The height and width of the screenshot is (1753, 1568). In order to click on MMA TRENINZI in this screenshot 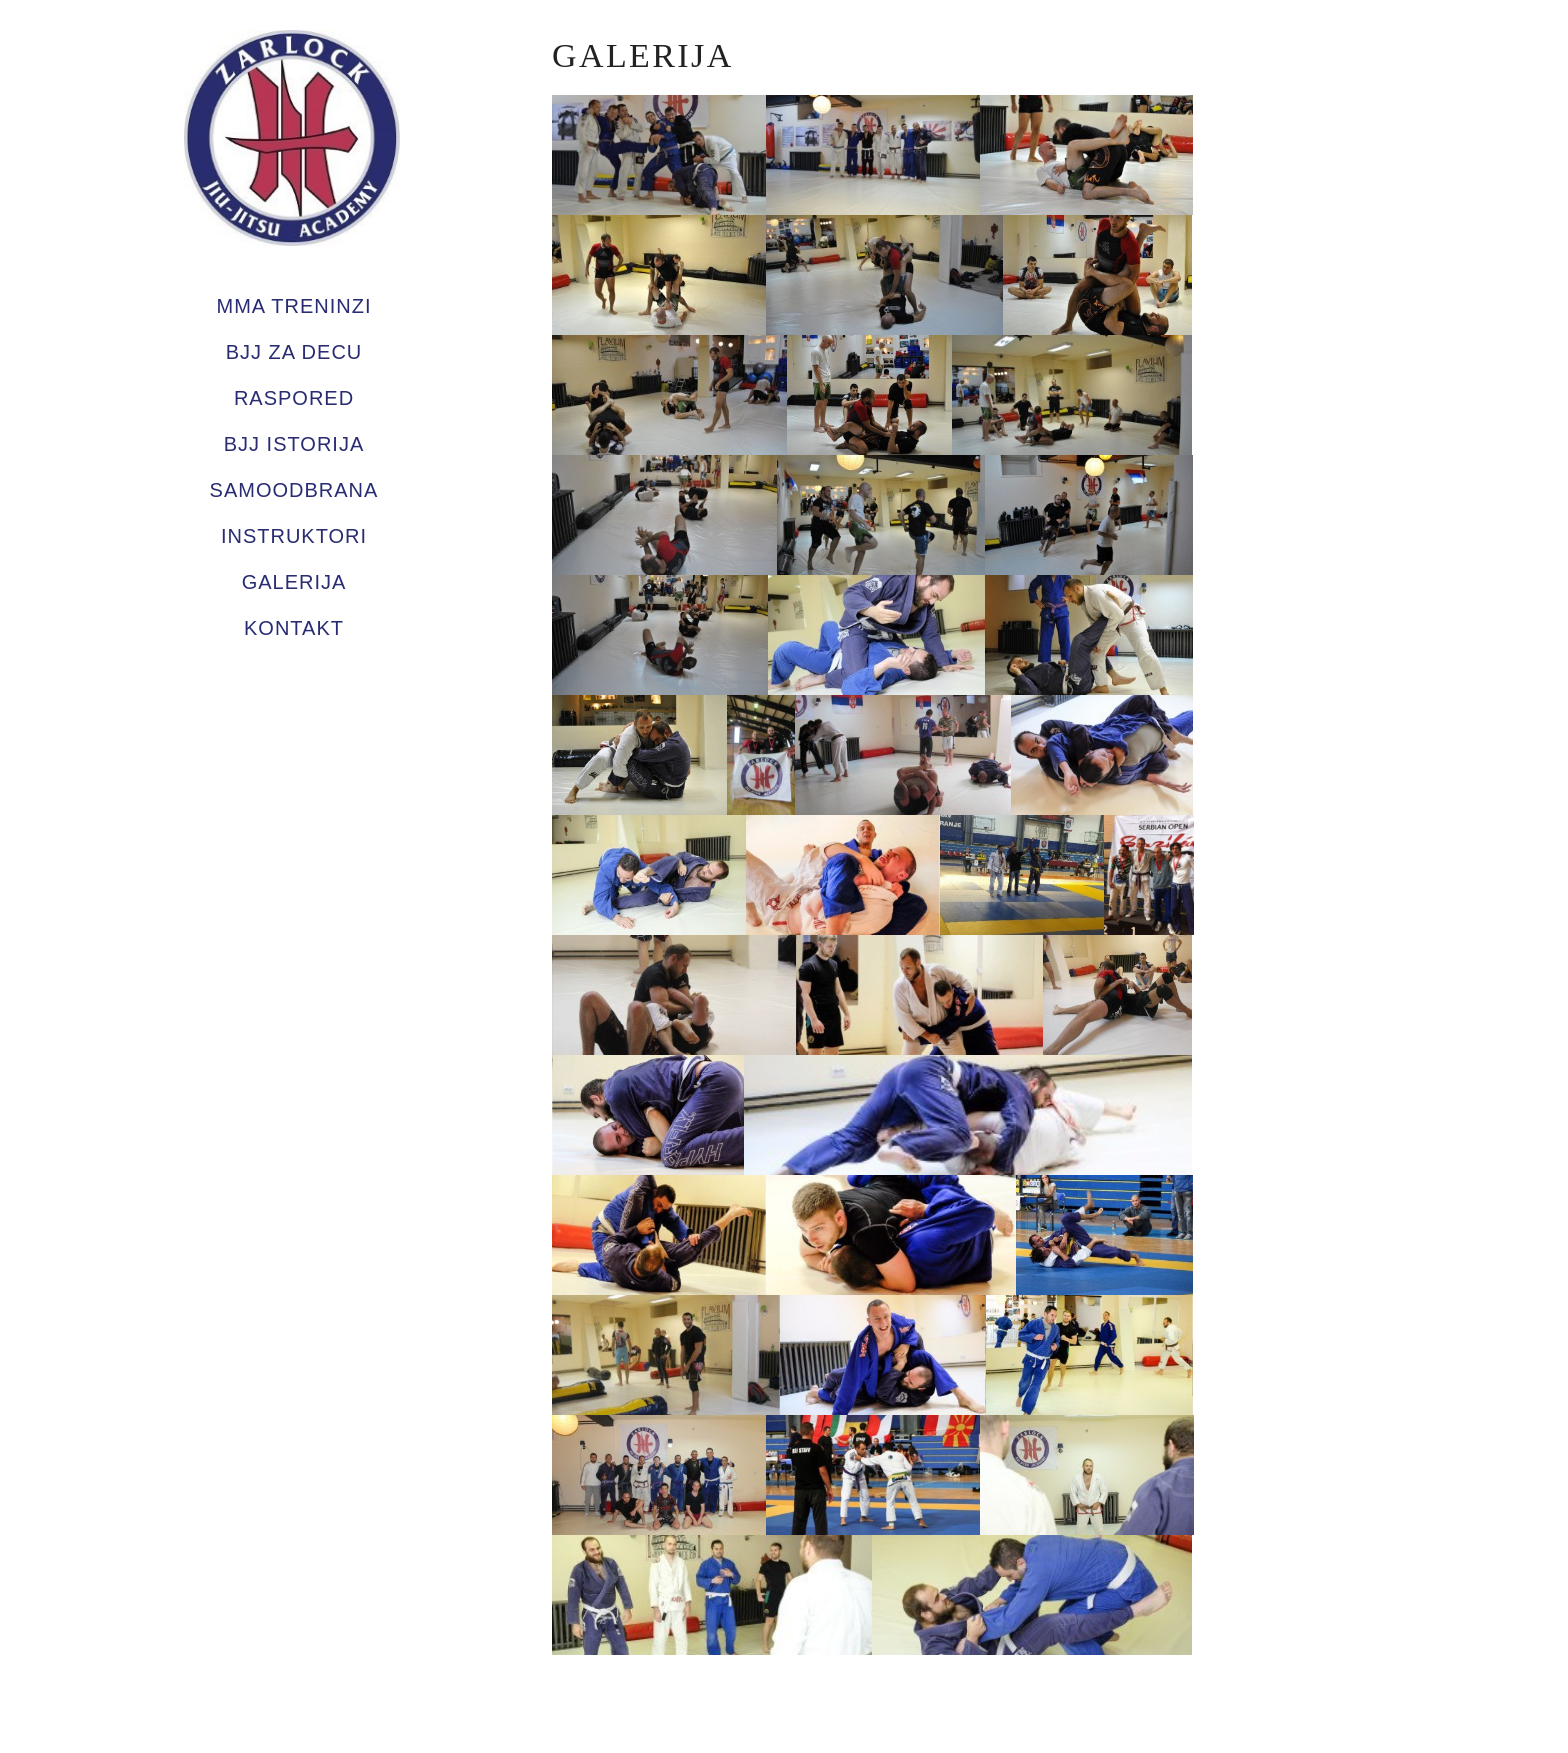, I will do `click(294, 306)`.